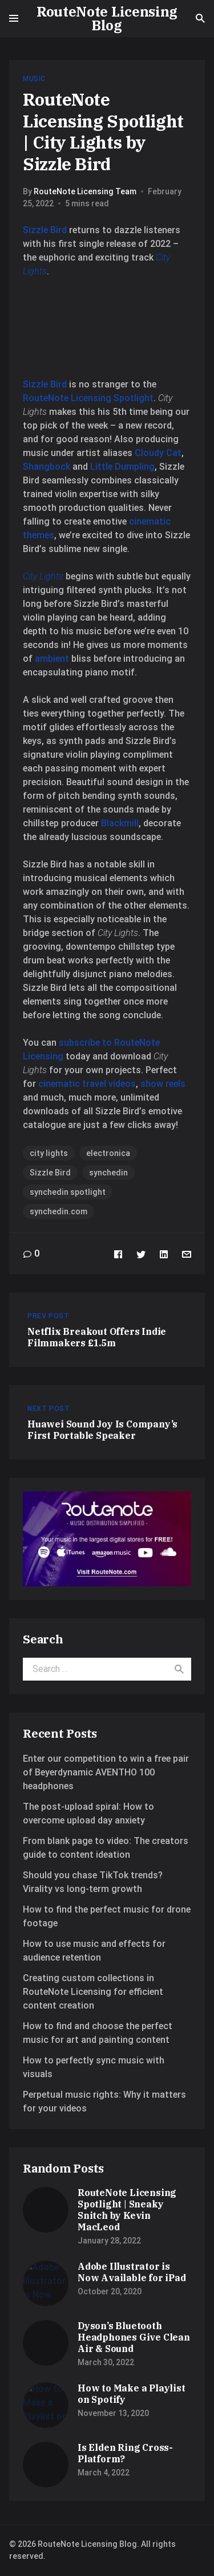 The height and width of the screenshot is (2576, 214). Describe the element at coordinates (108, 1153) in the screenshot. I see `electronica` at that location.